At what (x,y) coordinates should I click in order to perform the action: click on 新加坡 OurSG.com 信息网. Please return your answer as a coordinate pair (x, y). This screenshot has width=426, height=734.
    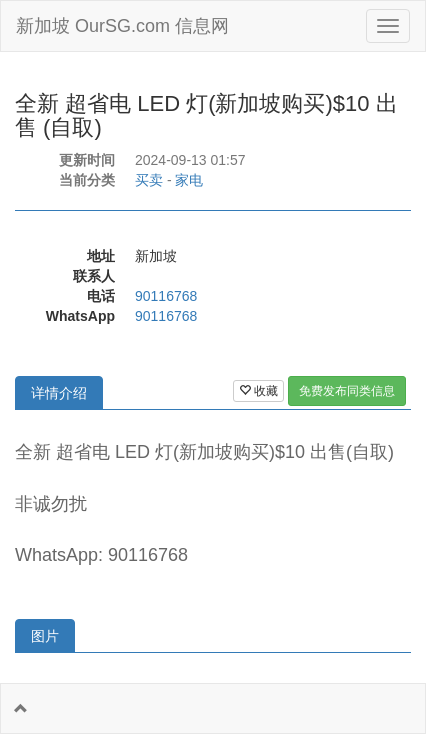
    Looking at the image, I should click on (122, 26).